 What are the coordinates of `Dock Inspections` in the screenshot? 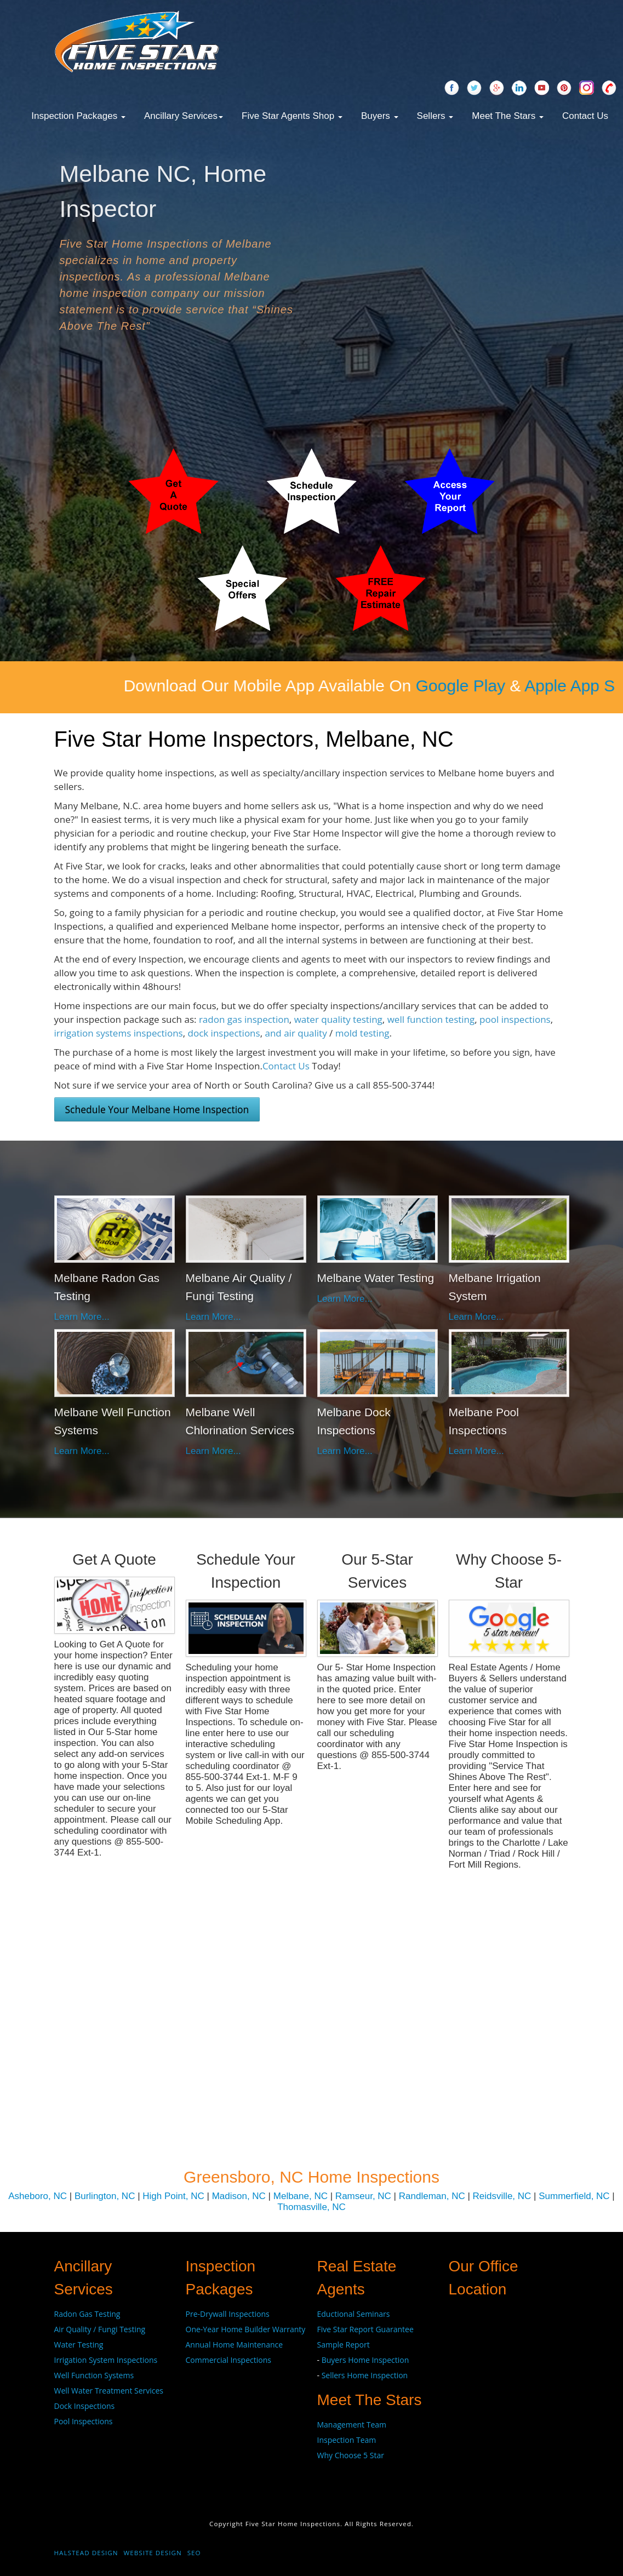 It's located at (84, 2406).